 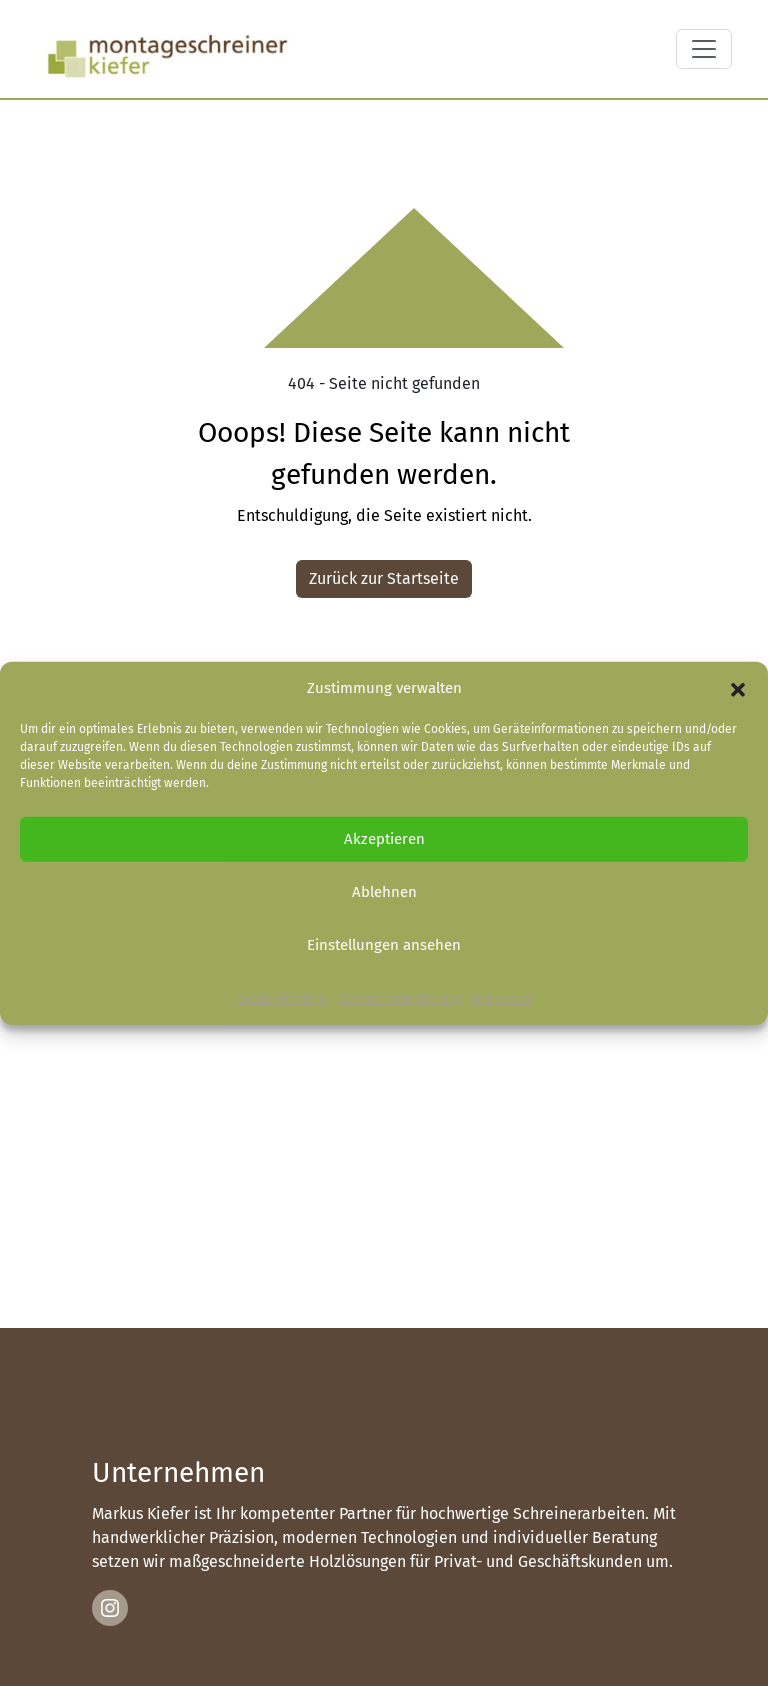 I want to click on Einstellungen ansehen, so click(x=384, y=945).